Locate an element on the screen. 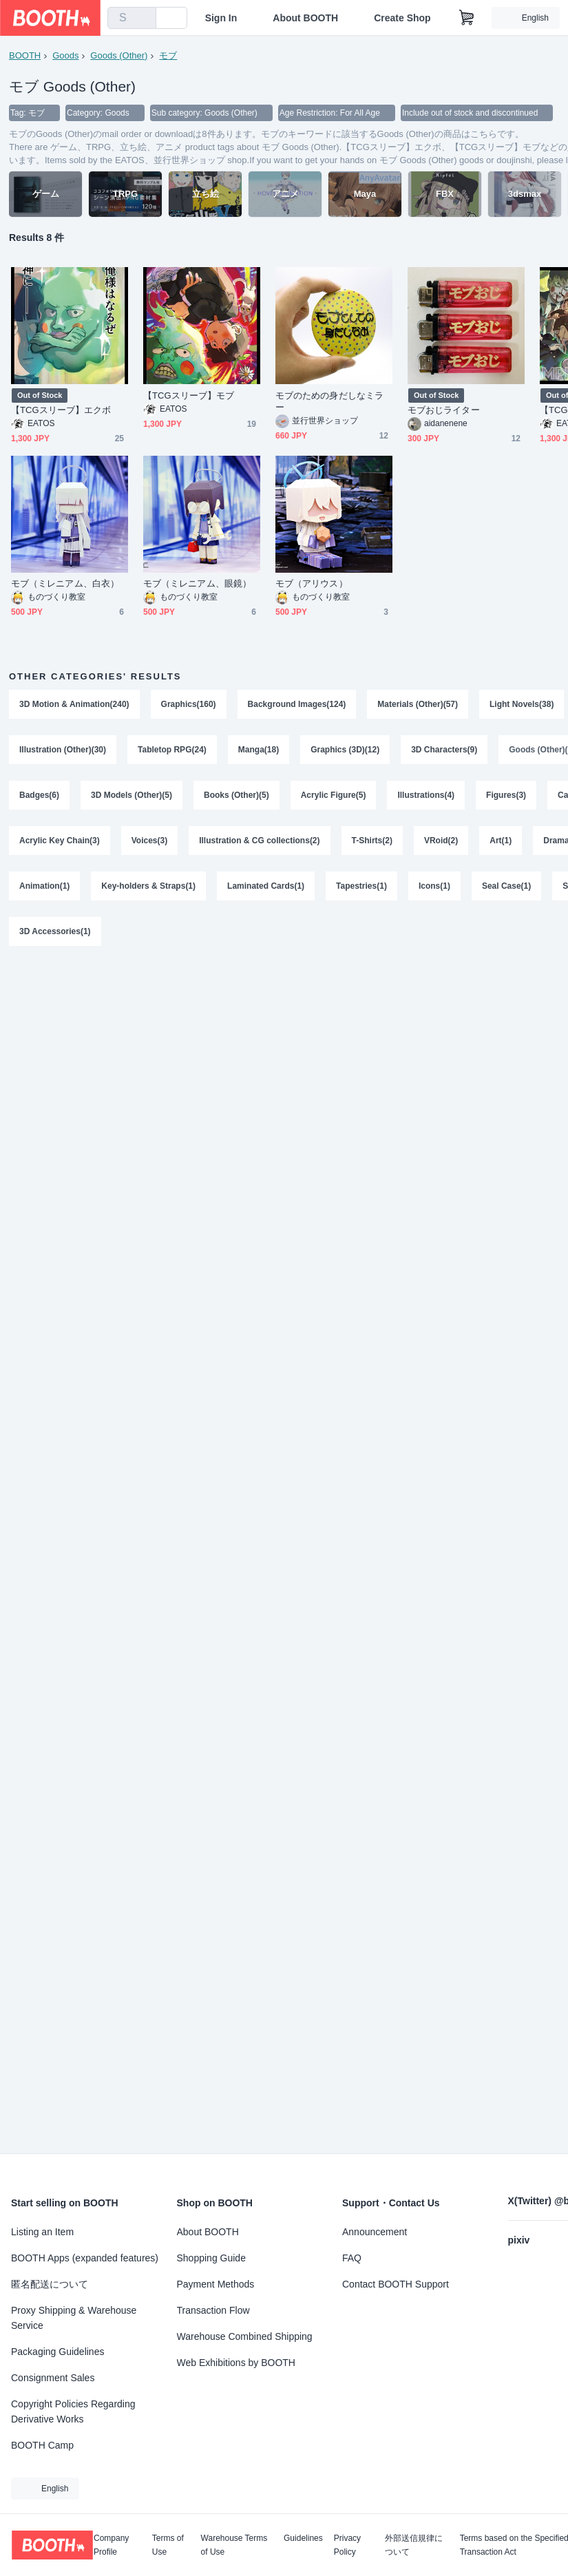 Image resolution: width=568 pixels, height=2576 pixels. モブ is located at coordinates (168, 55).